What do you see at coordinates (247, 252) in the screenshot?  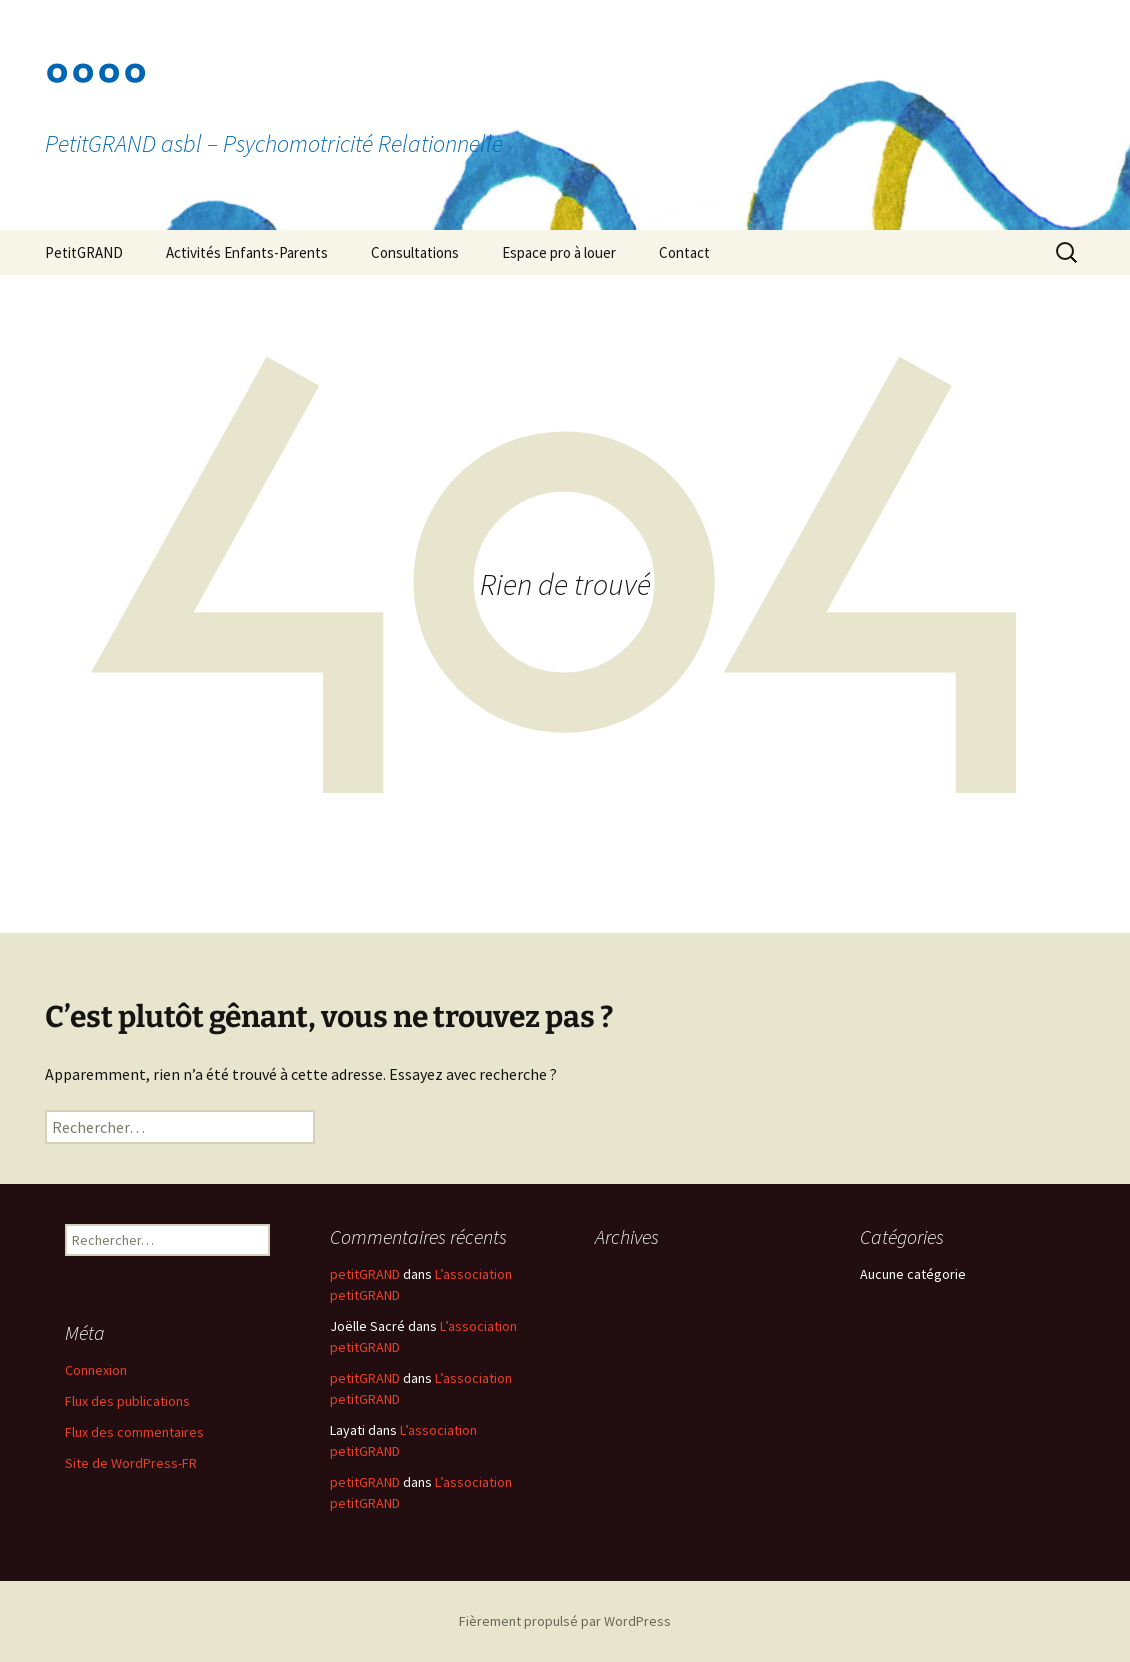 I see `Activités Enfants-Parents` at bounding box center [247, 252].